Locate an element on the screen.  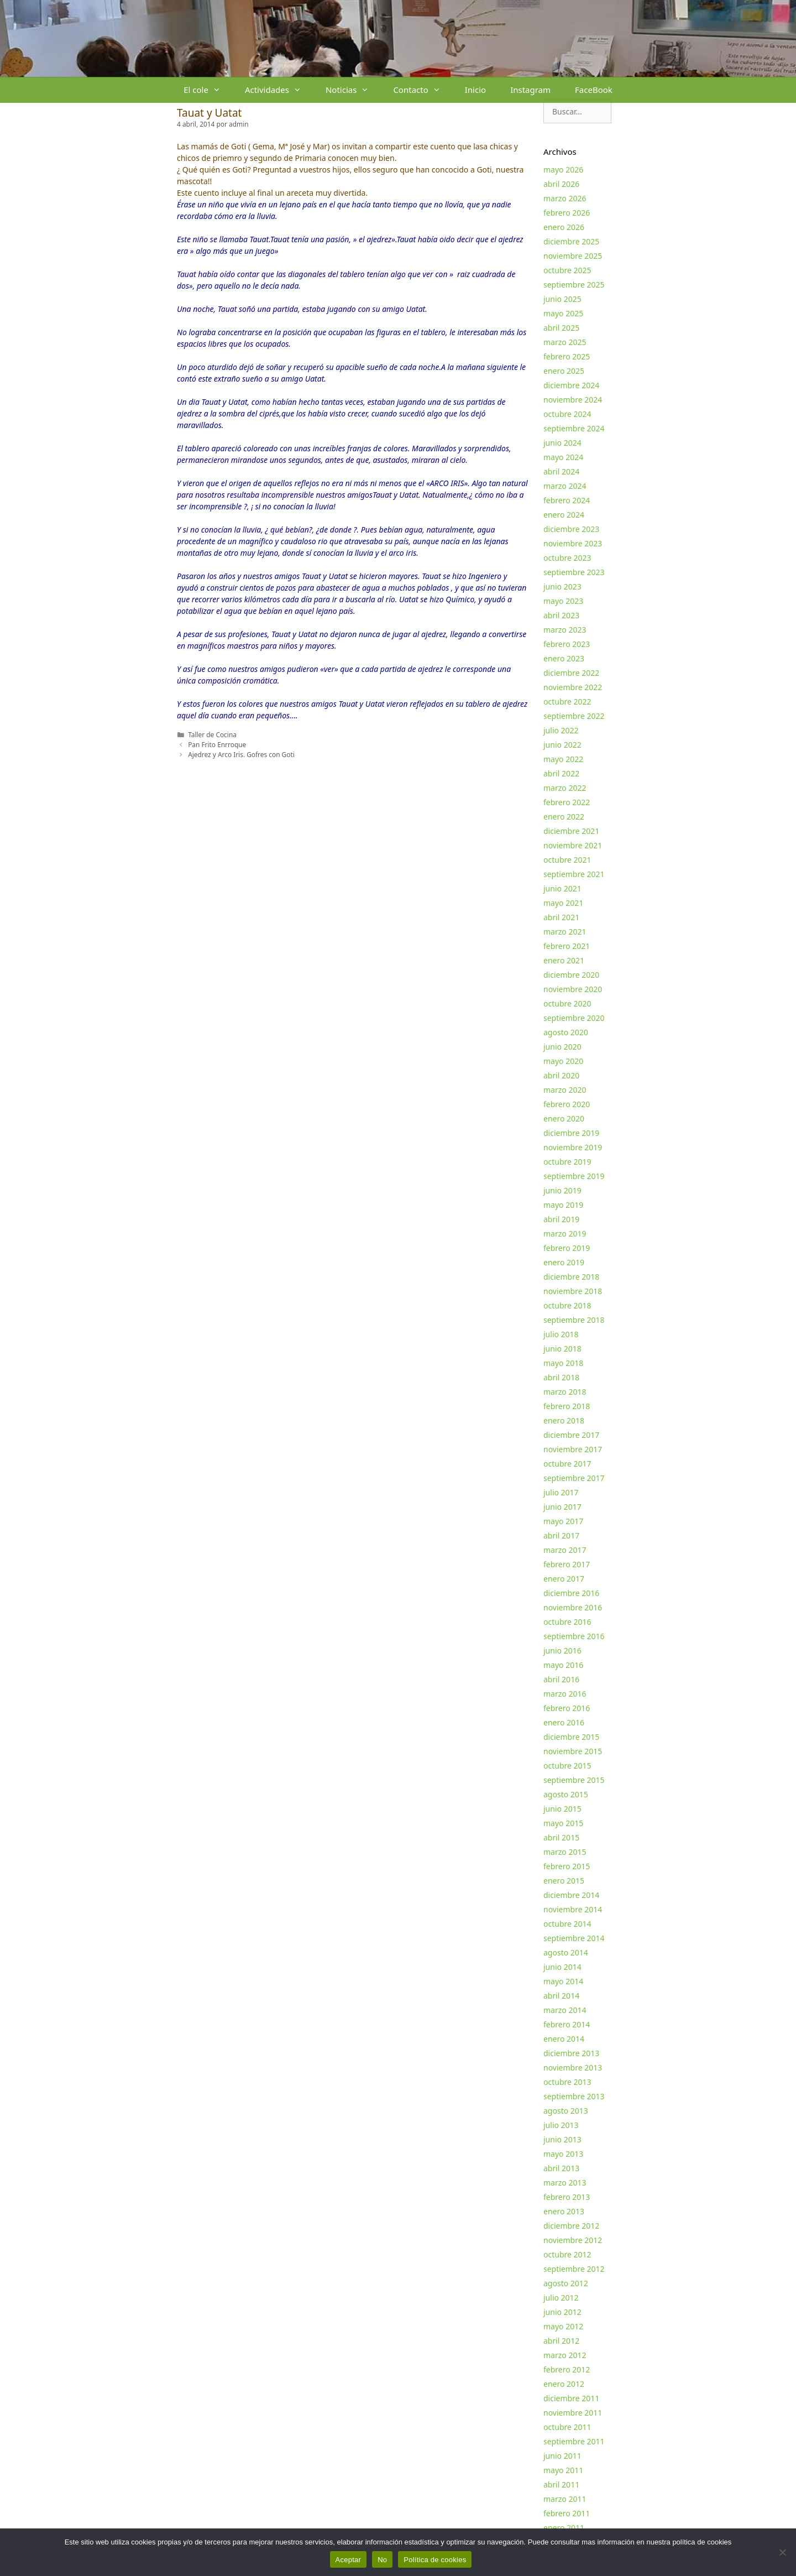
junio 2015 is located at coordinates (562, 1808).